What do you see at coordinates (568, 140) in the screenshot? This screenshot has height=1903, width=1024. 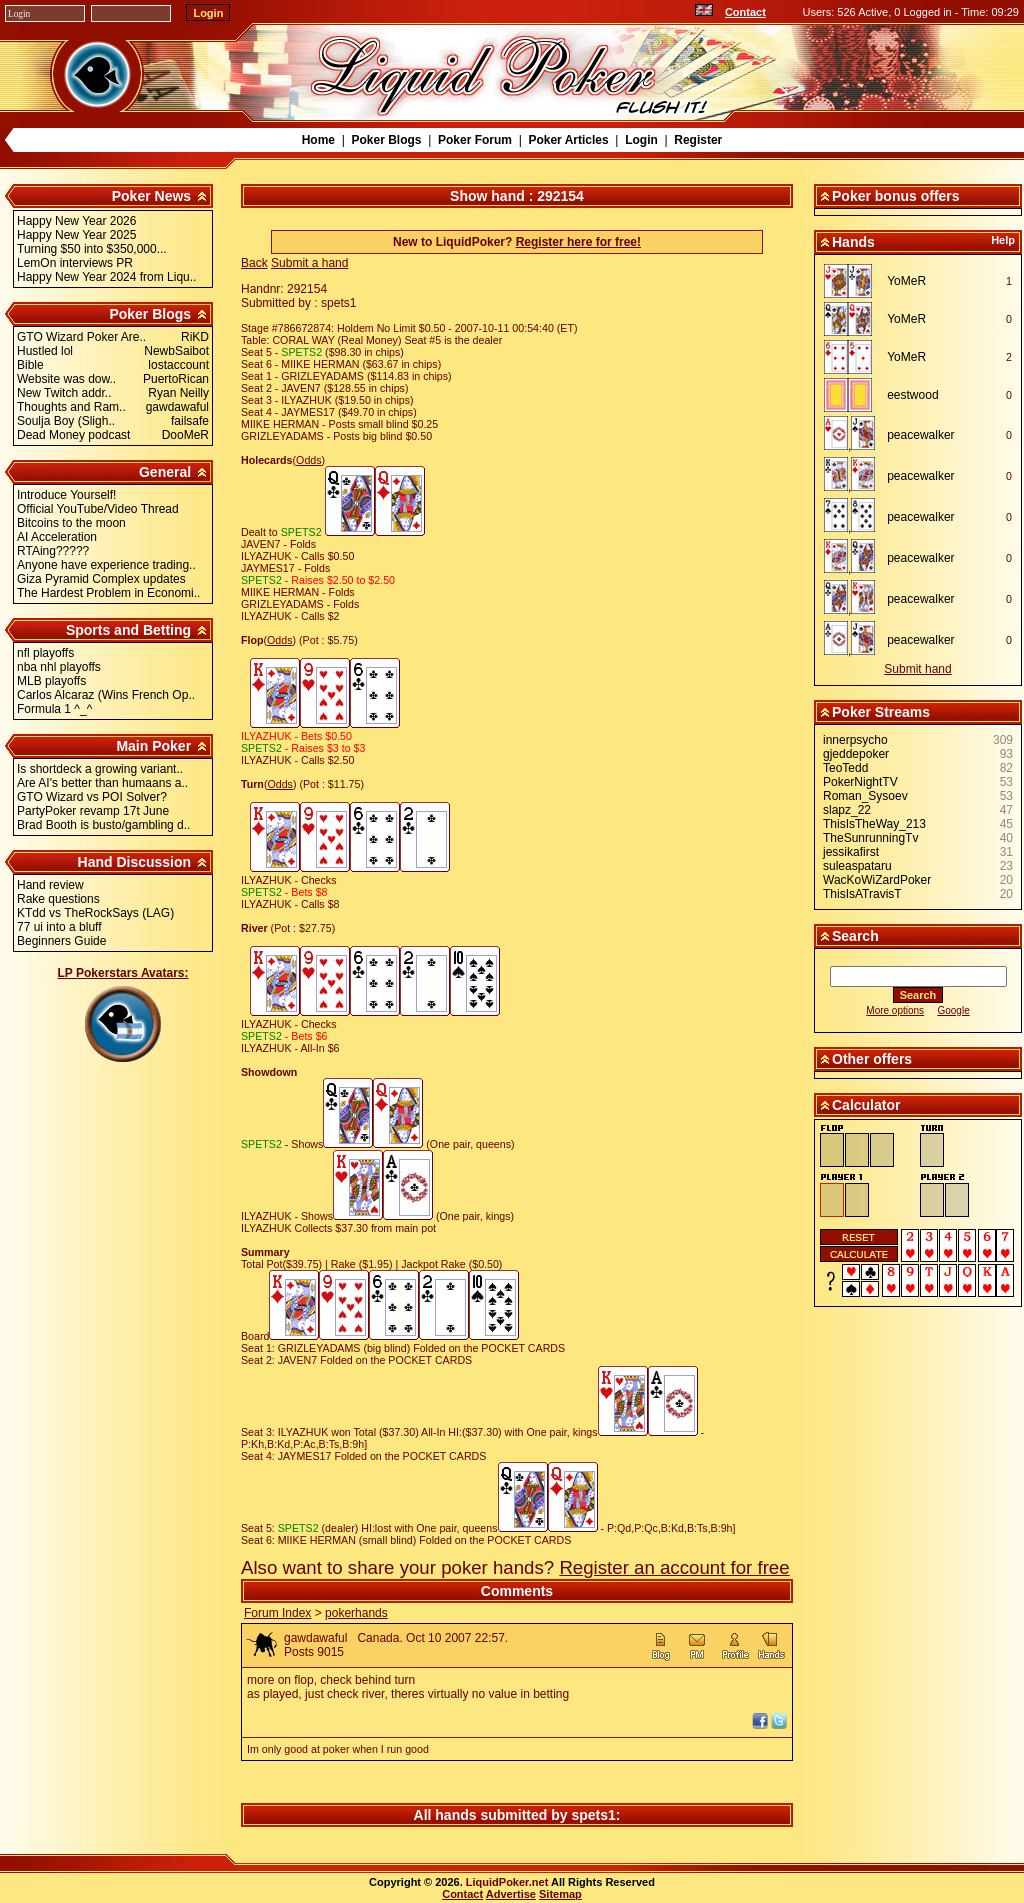 I see `Poker Articles` at bounding box center [568, 140].